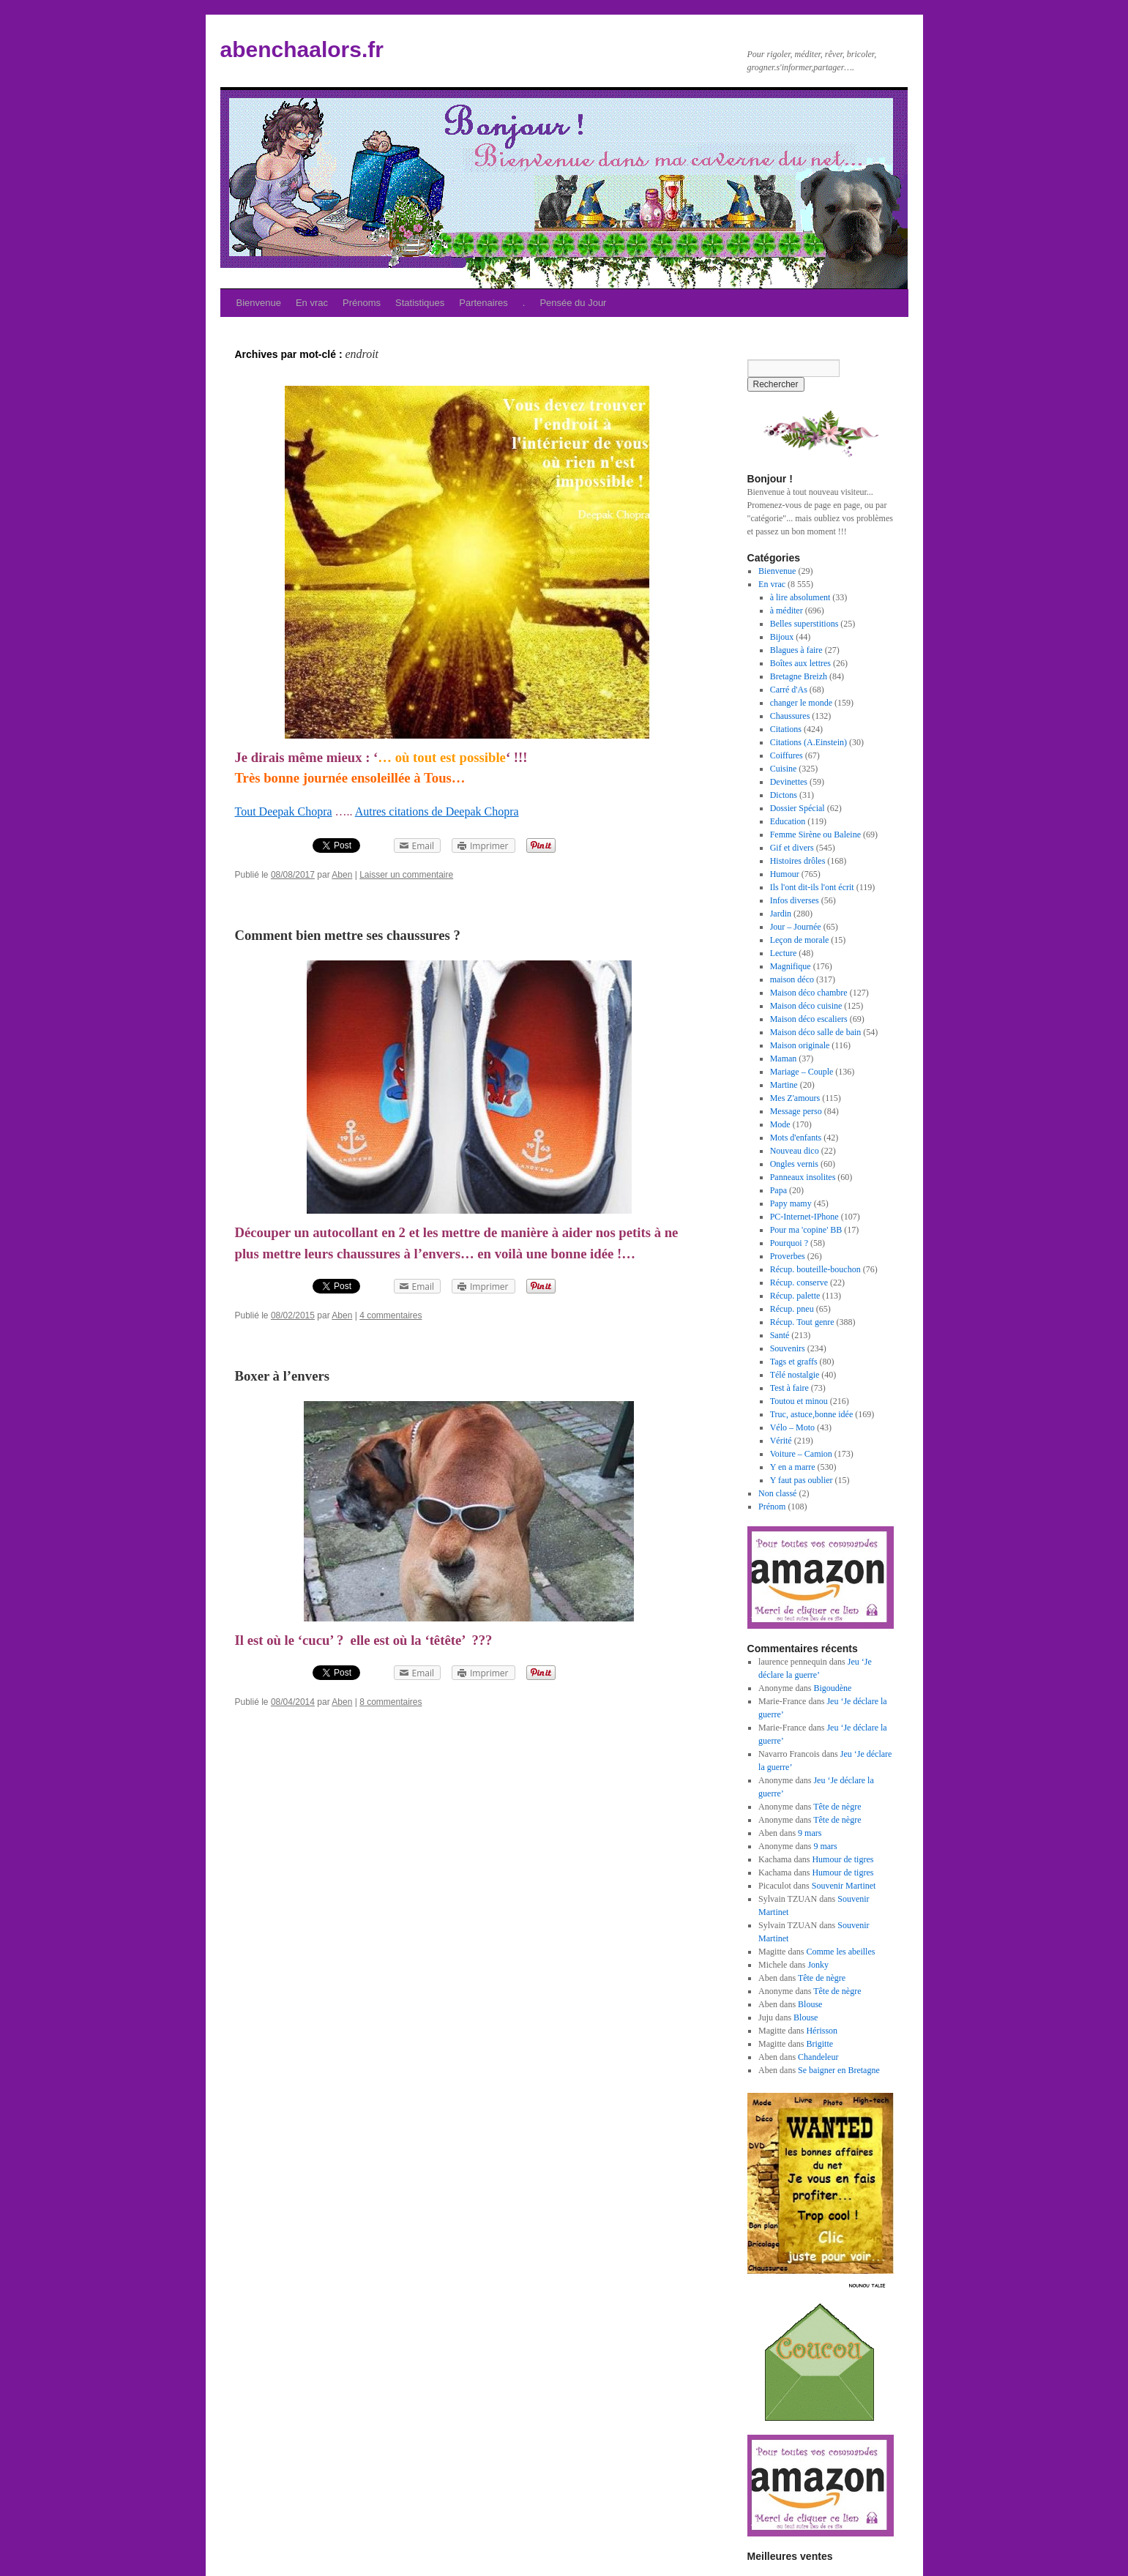  Describe the element at coordinates (795, 1296) in the screenshot. I see `Récup. palette` at that location.